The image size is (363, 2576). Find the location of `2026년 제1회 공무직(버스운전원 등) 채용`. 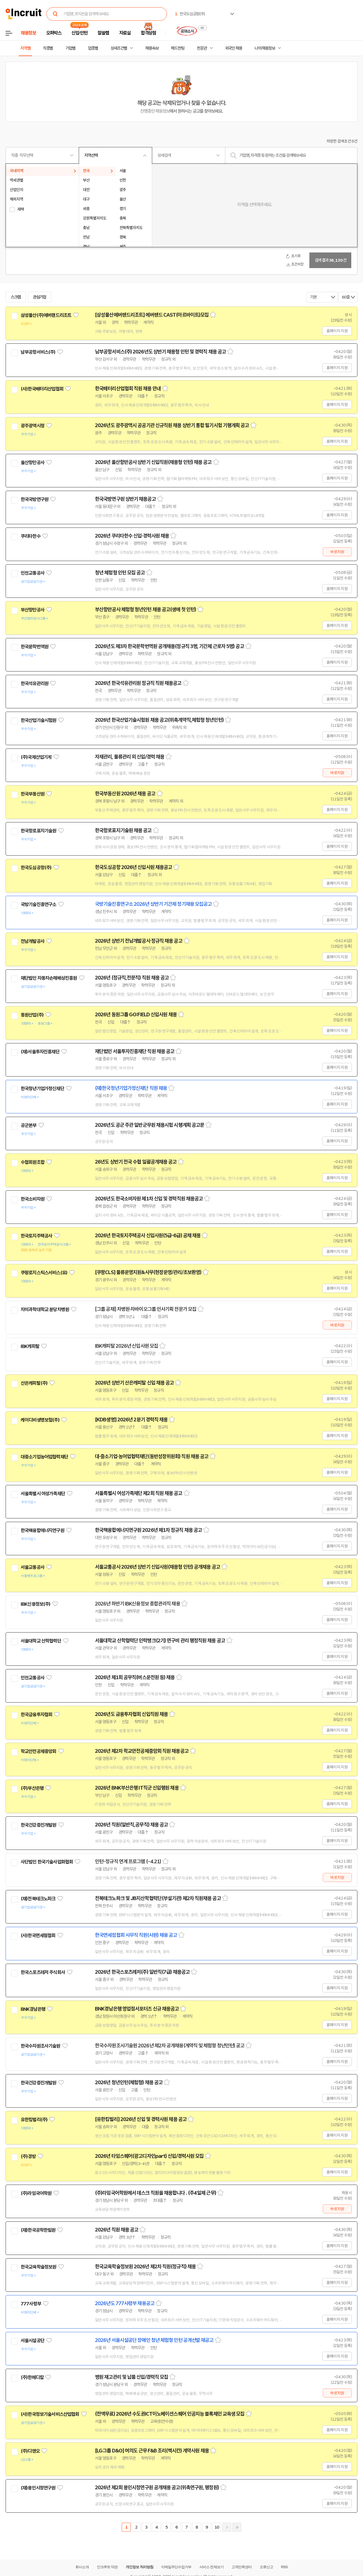

2026년 제1회 공무직(버스운전원 등) 채용 is located at coordinates (135, 1677).